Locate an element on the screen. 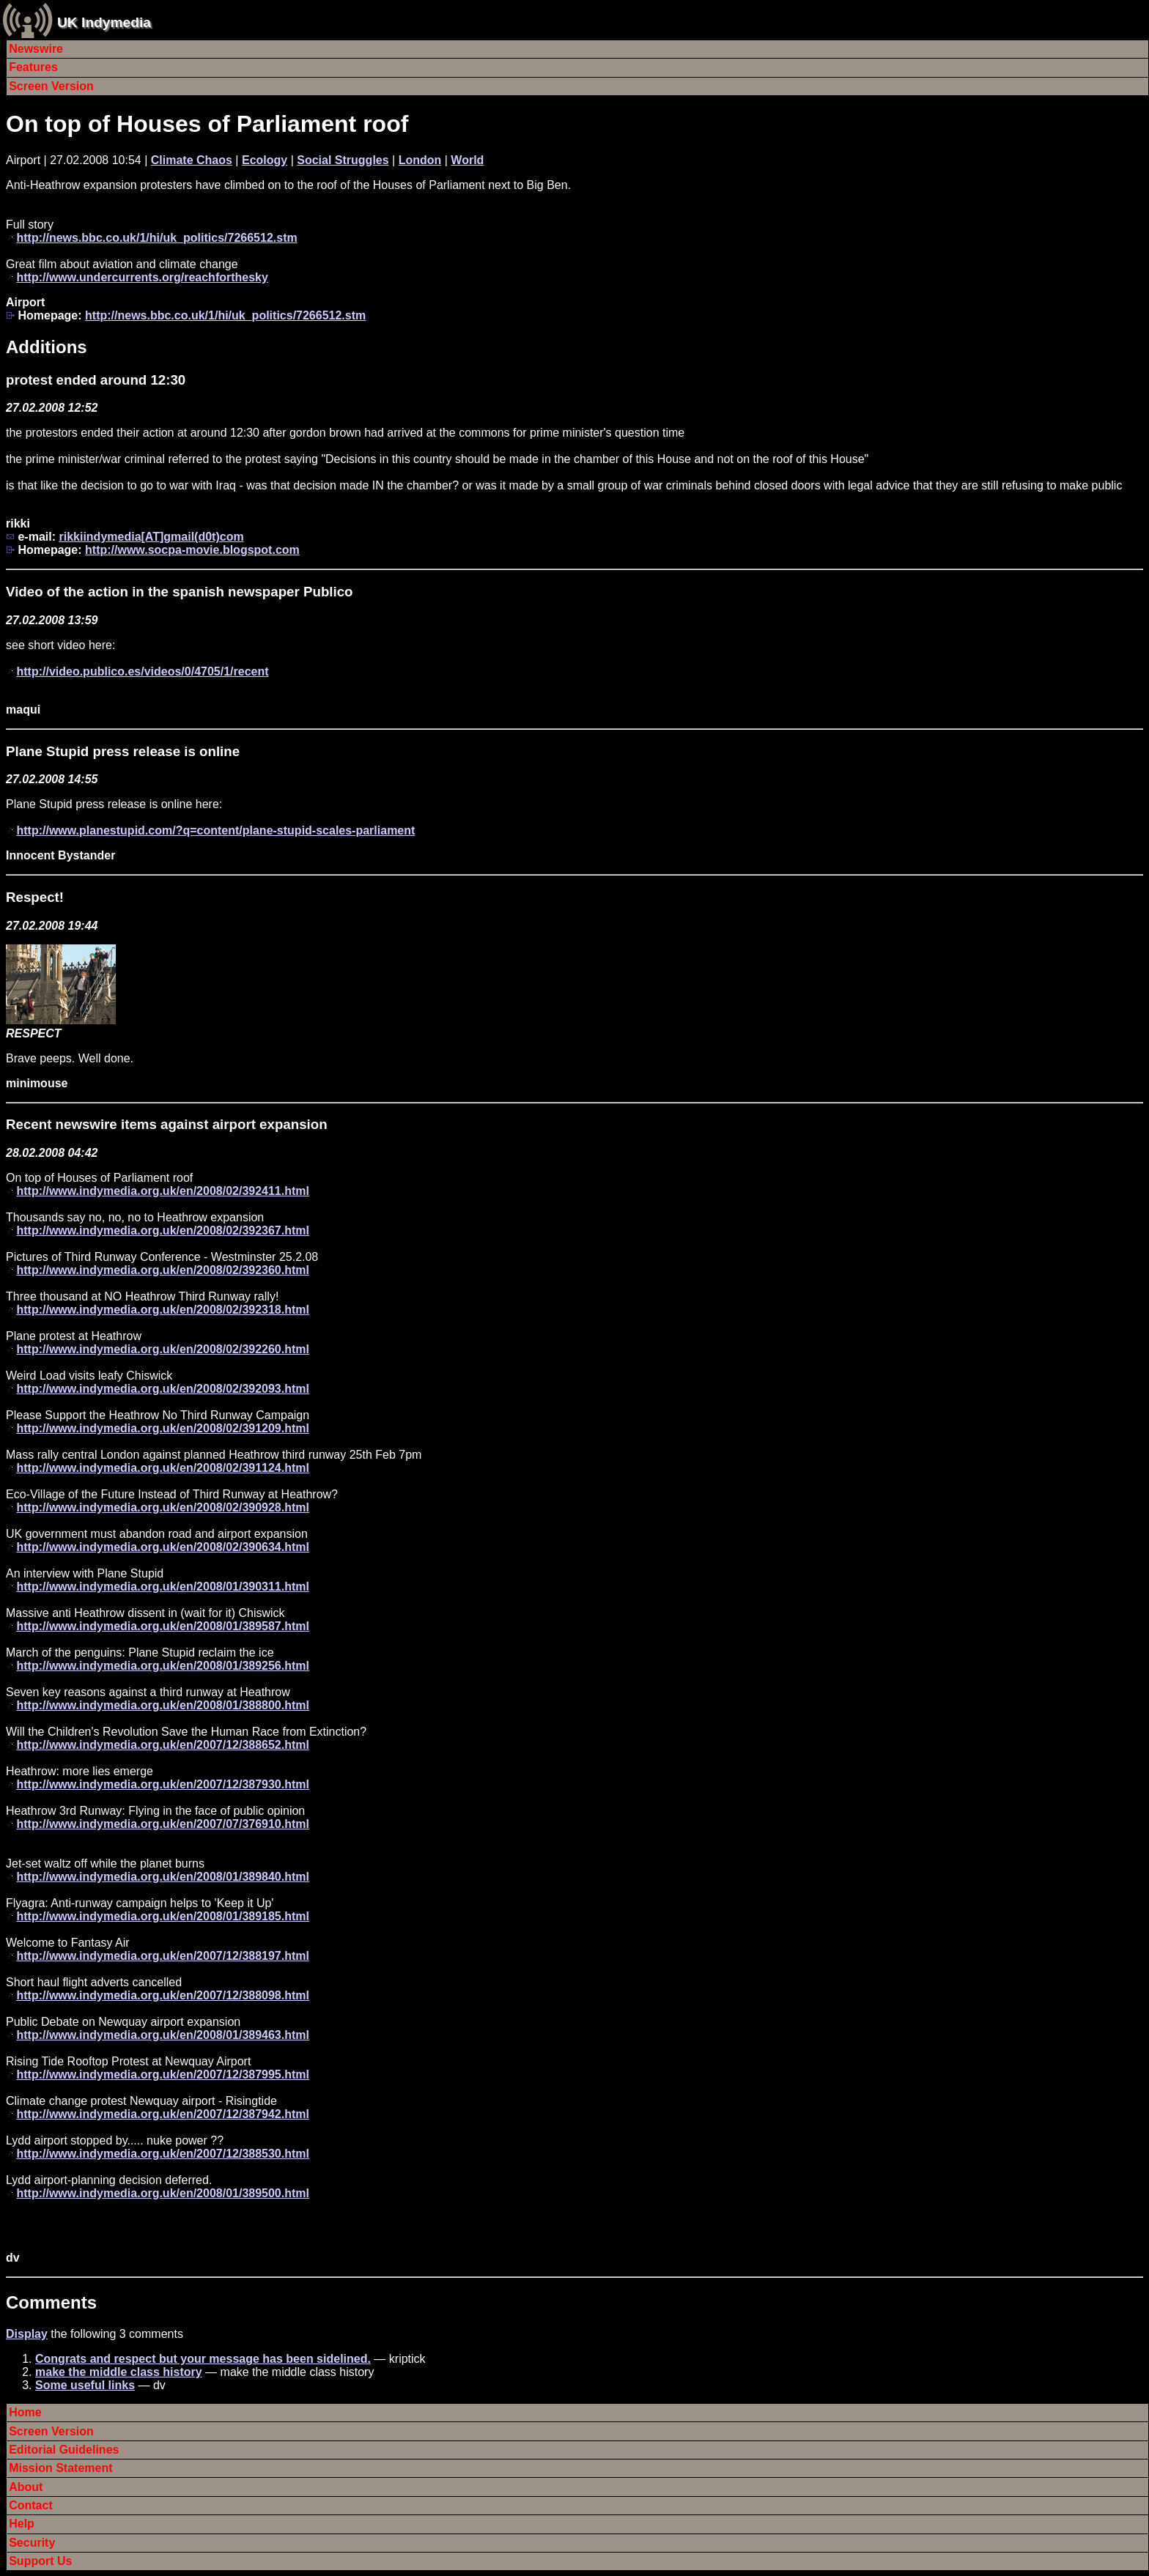  UK Indymedia is located at coordinates (104, 22).